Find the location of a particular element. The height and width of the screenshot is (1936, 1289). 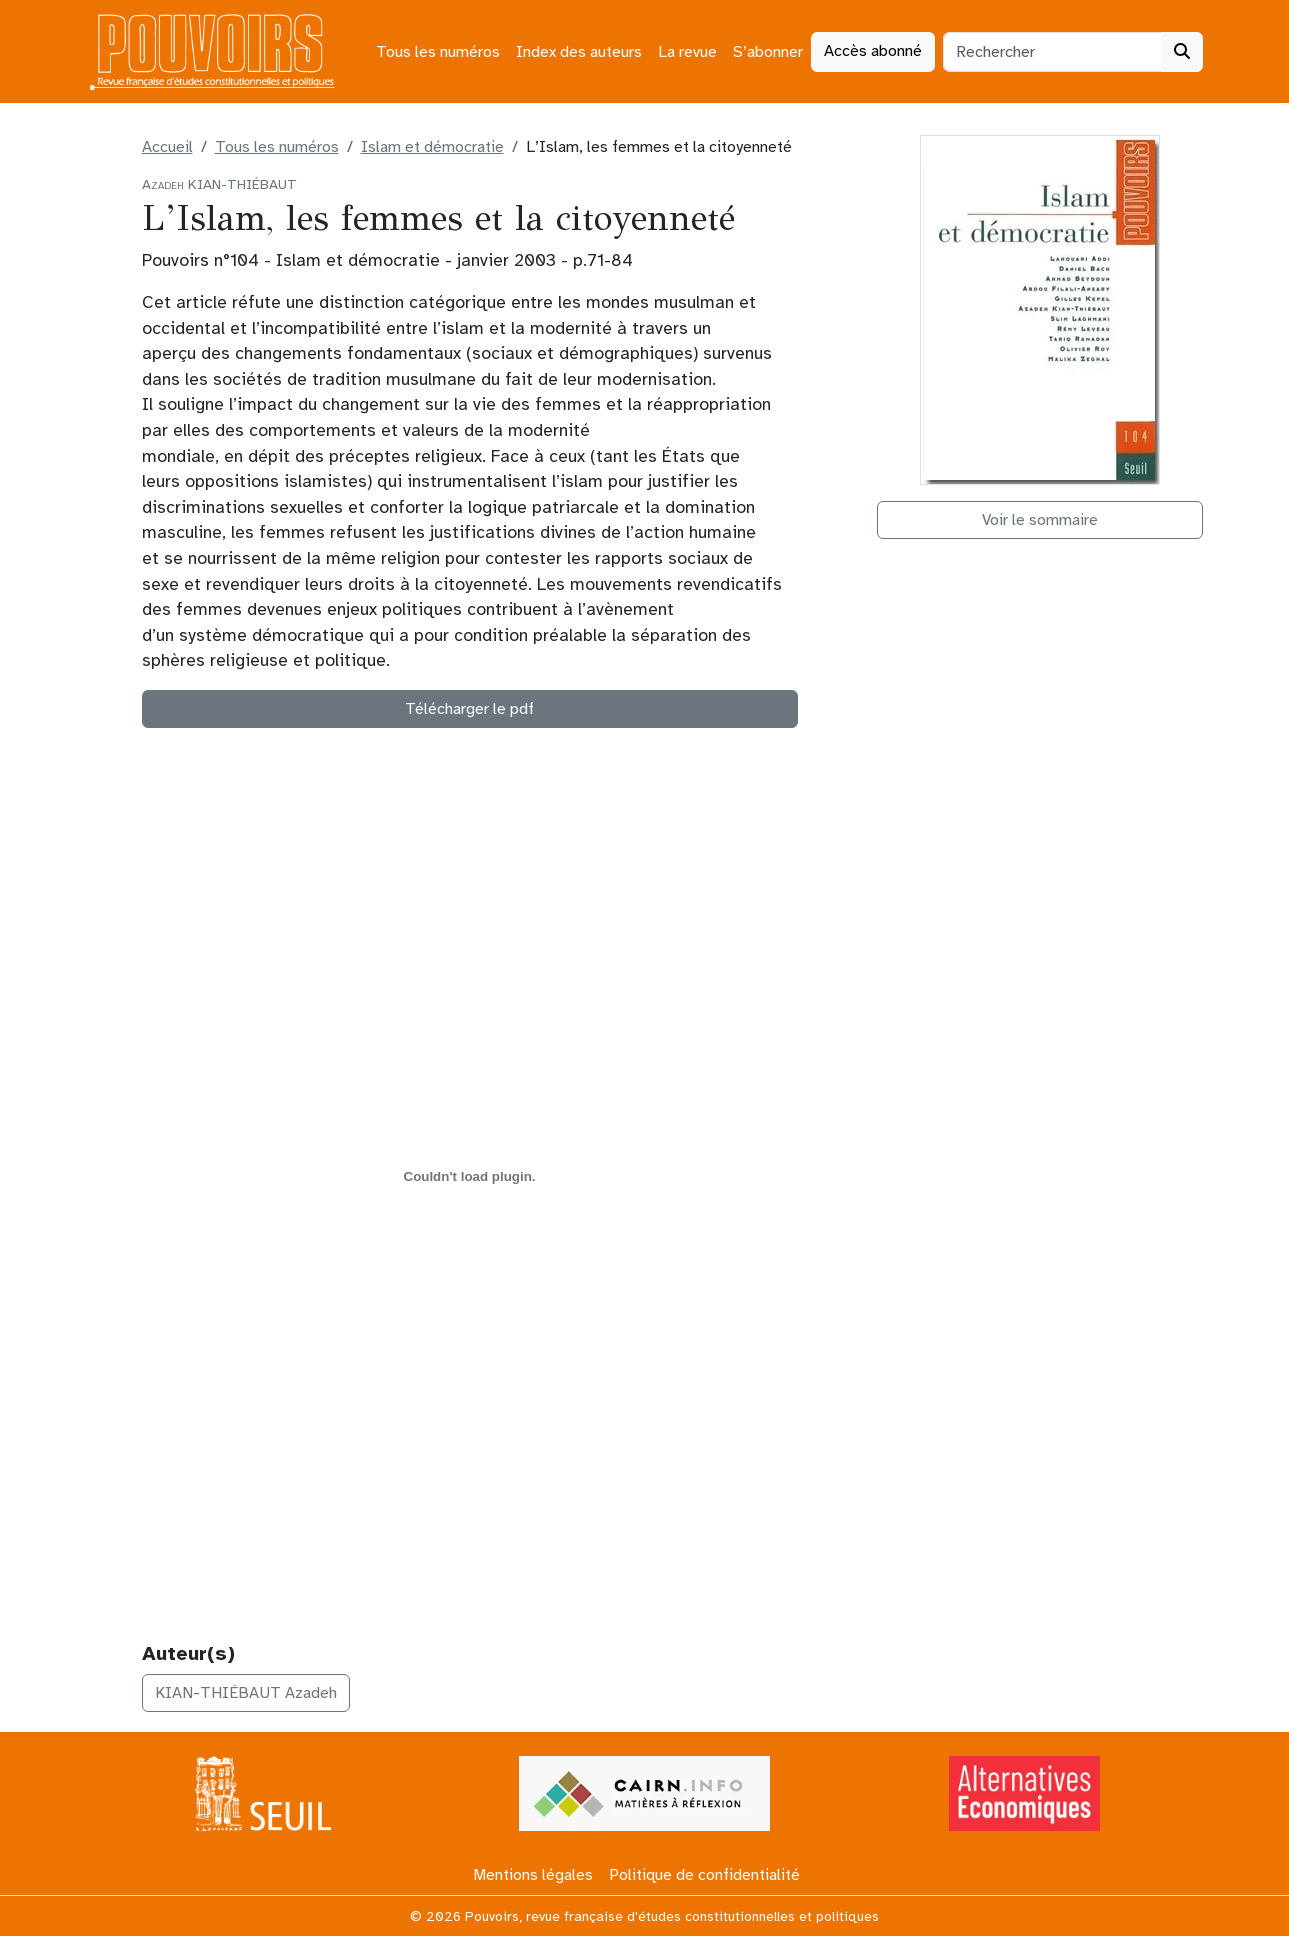

Mentions légales is located at coordinates (533, 1875).